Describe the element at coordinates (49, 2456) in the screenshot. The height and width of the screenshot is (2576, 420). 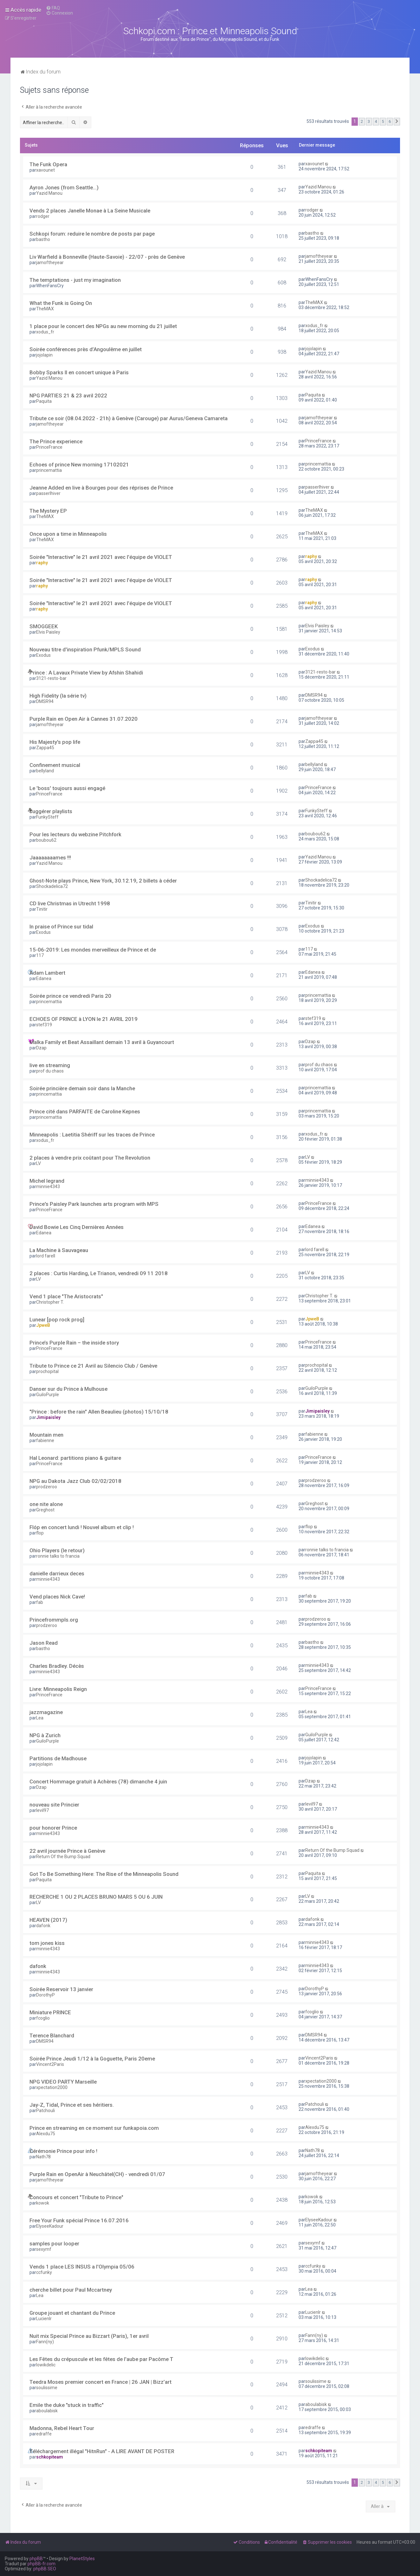
I see `schkopiteam` at that location.